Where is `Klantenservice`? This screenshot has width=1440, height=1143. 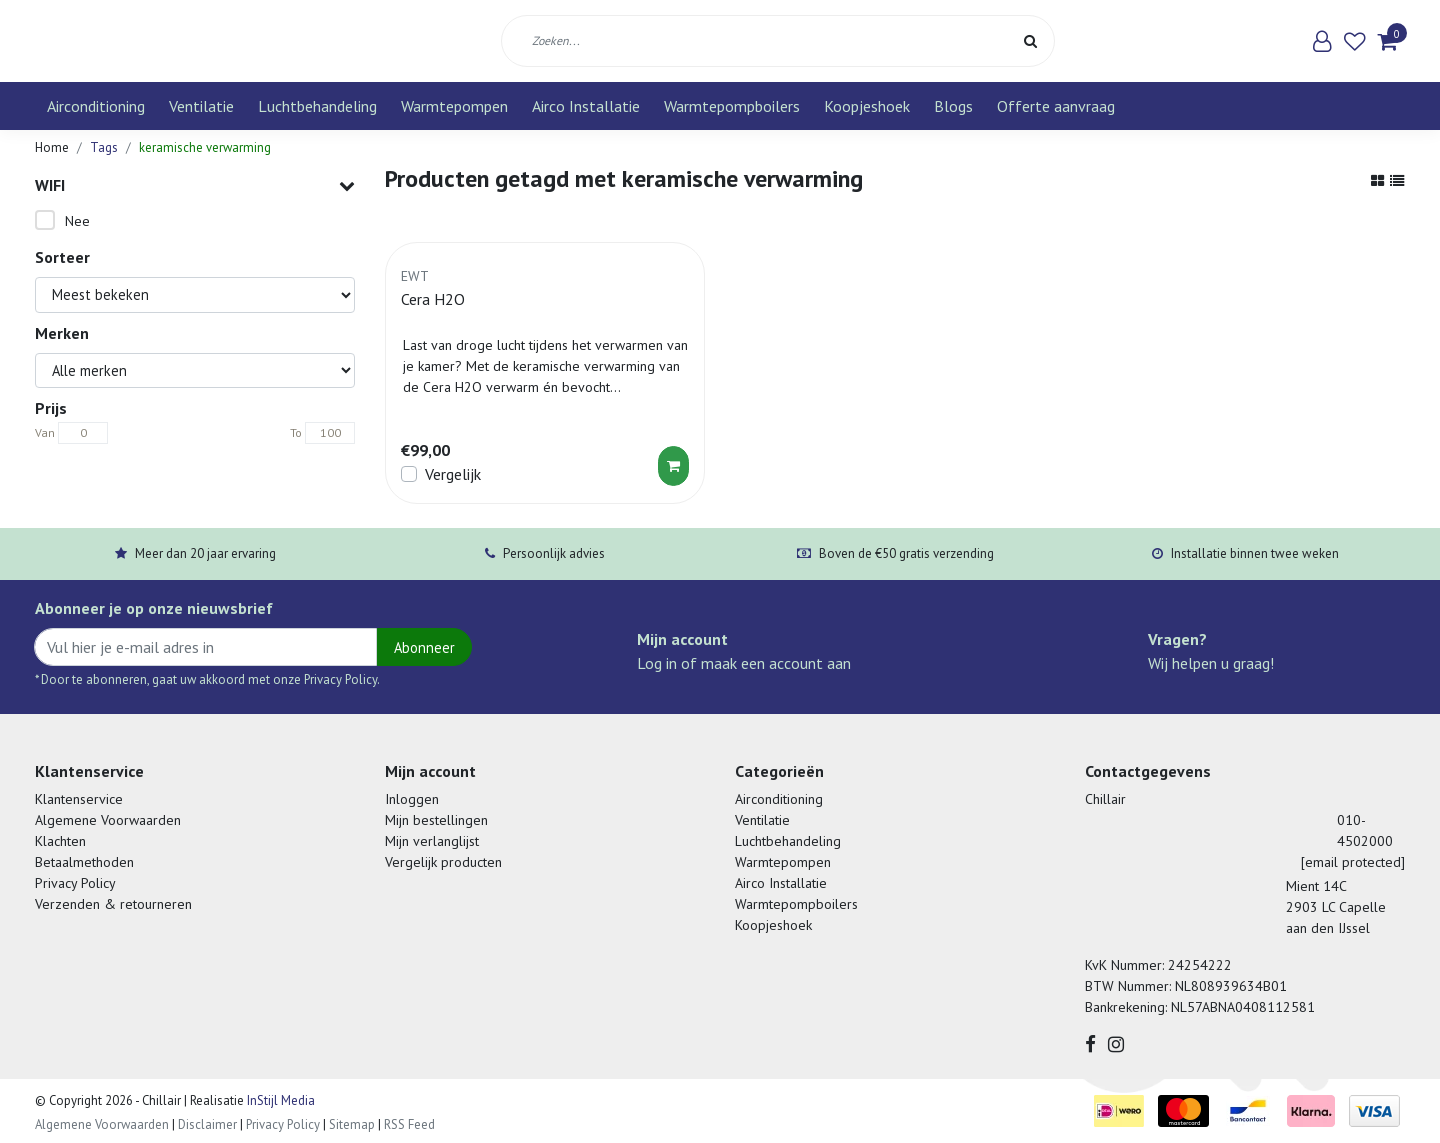 Klantenservice is located at coordinates (79, 799).